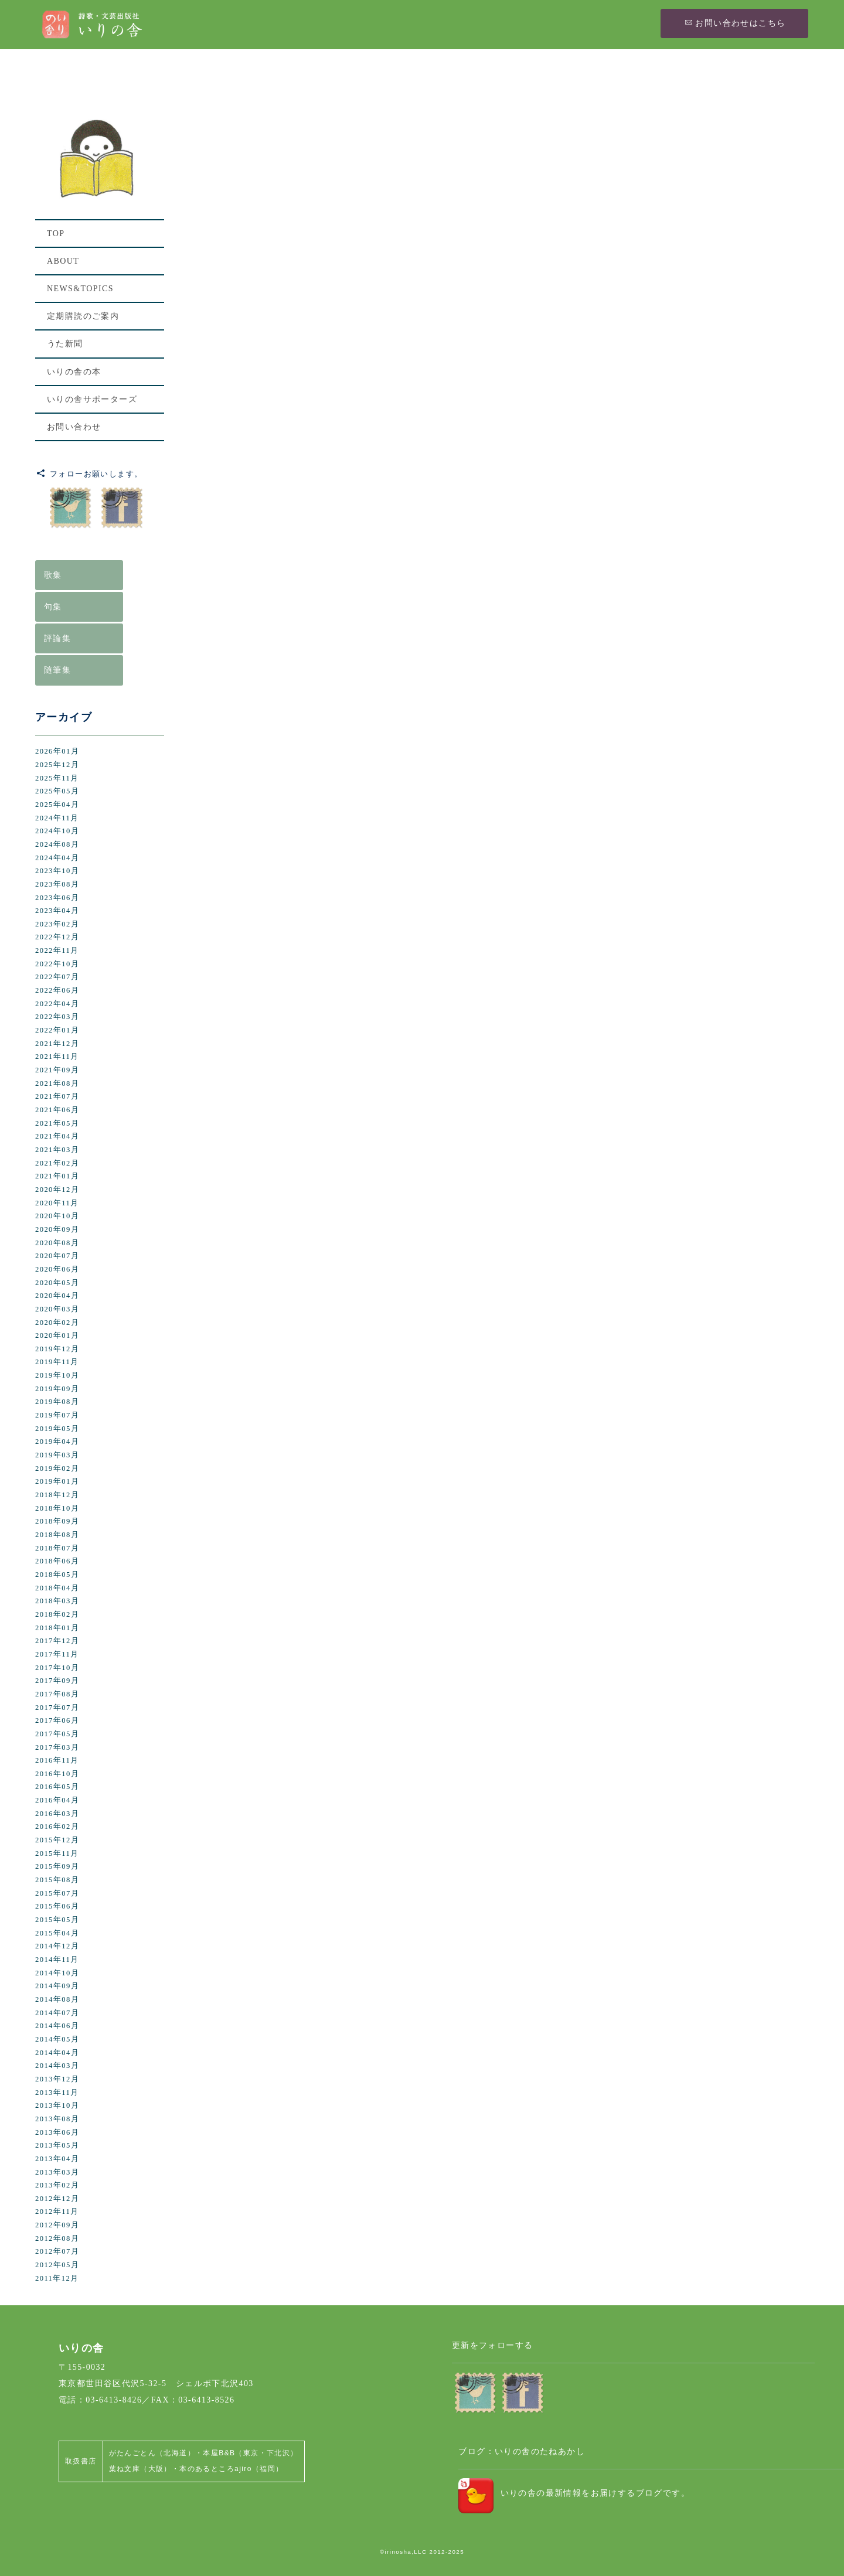 This screenshot has height=2576, width=844. What do you see at coordinates (57, 2225) in the screenshot?
I see `2012年09月` at bounding box center [57, 2225].